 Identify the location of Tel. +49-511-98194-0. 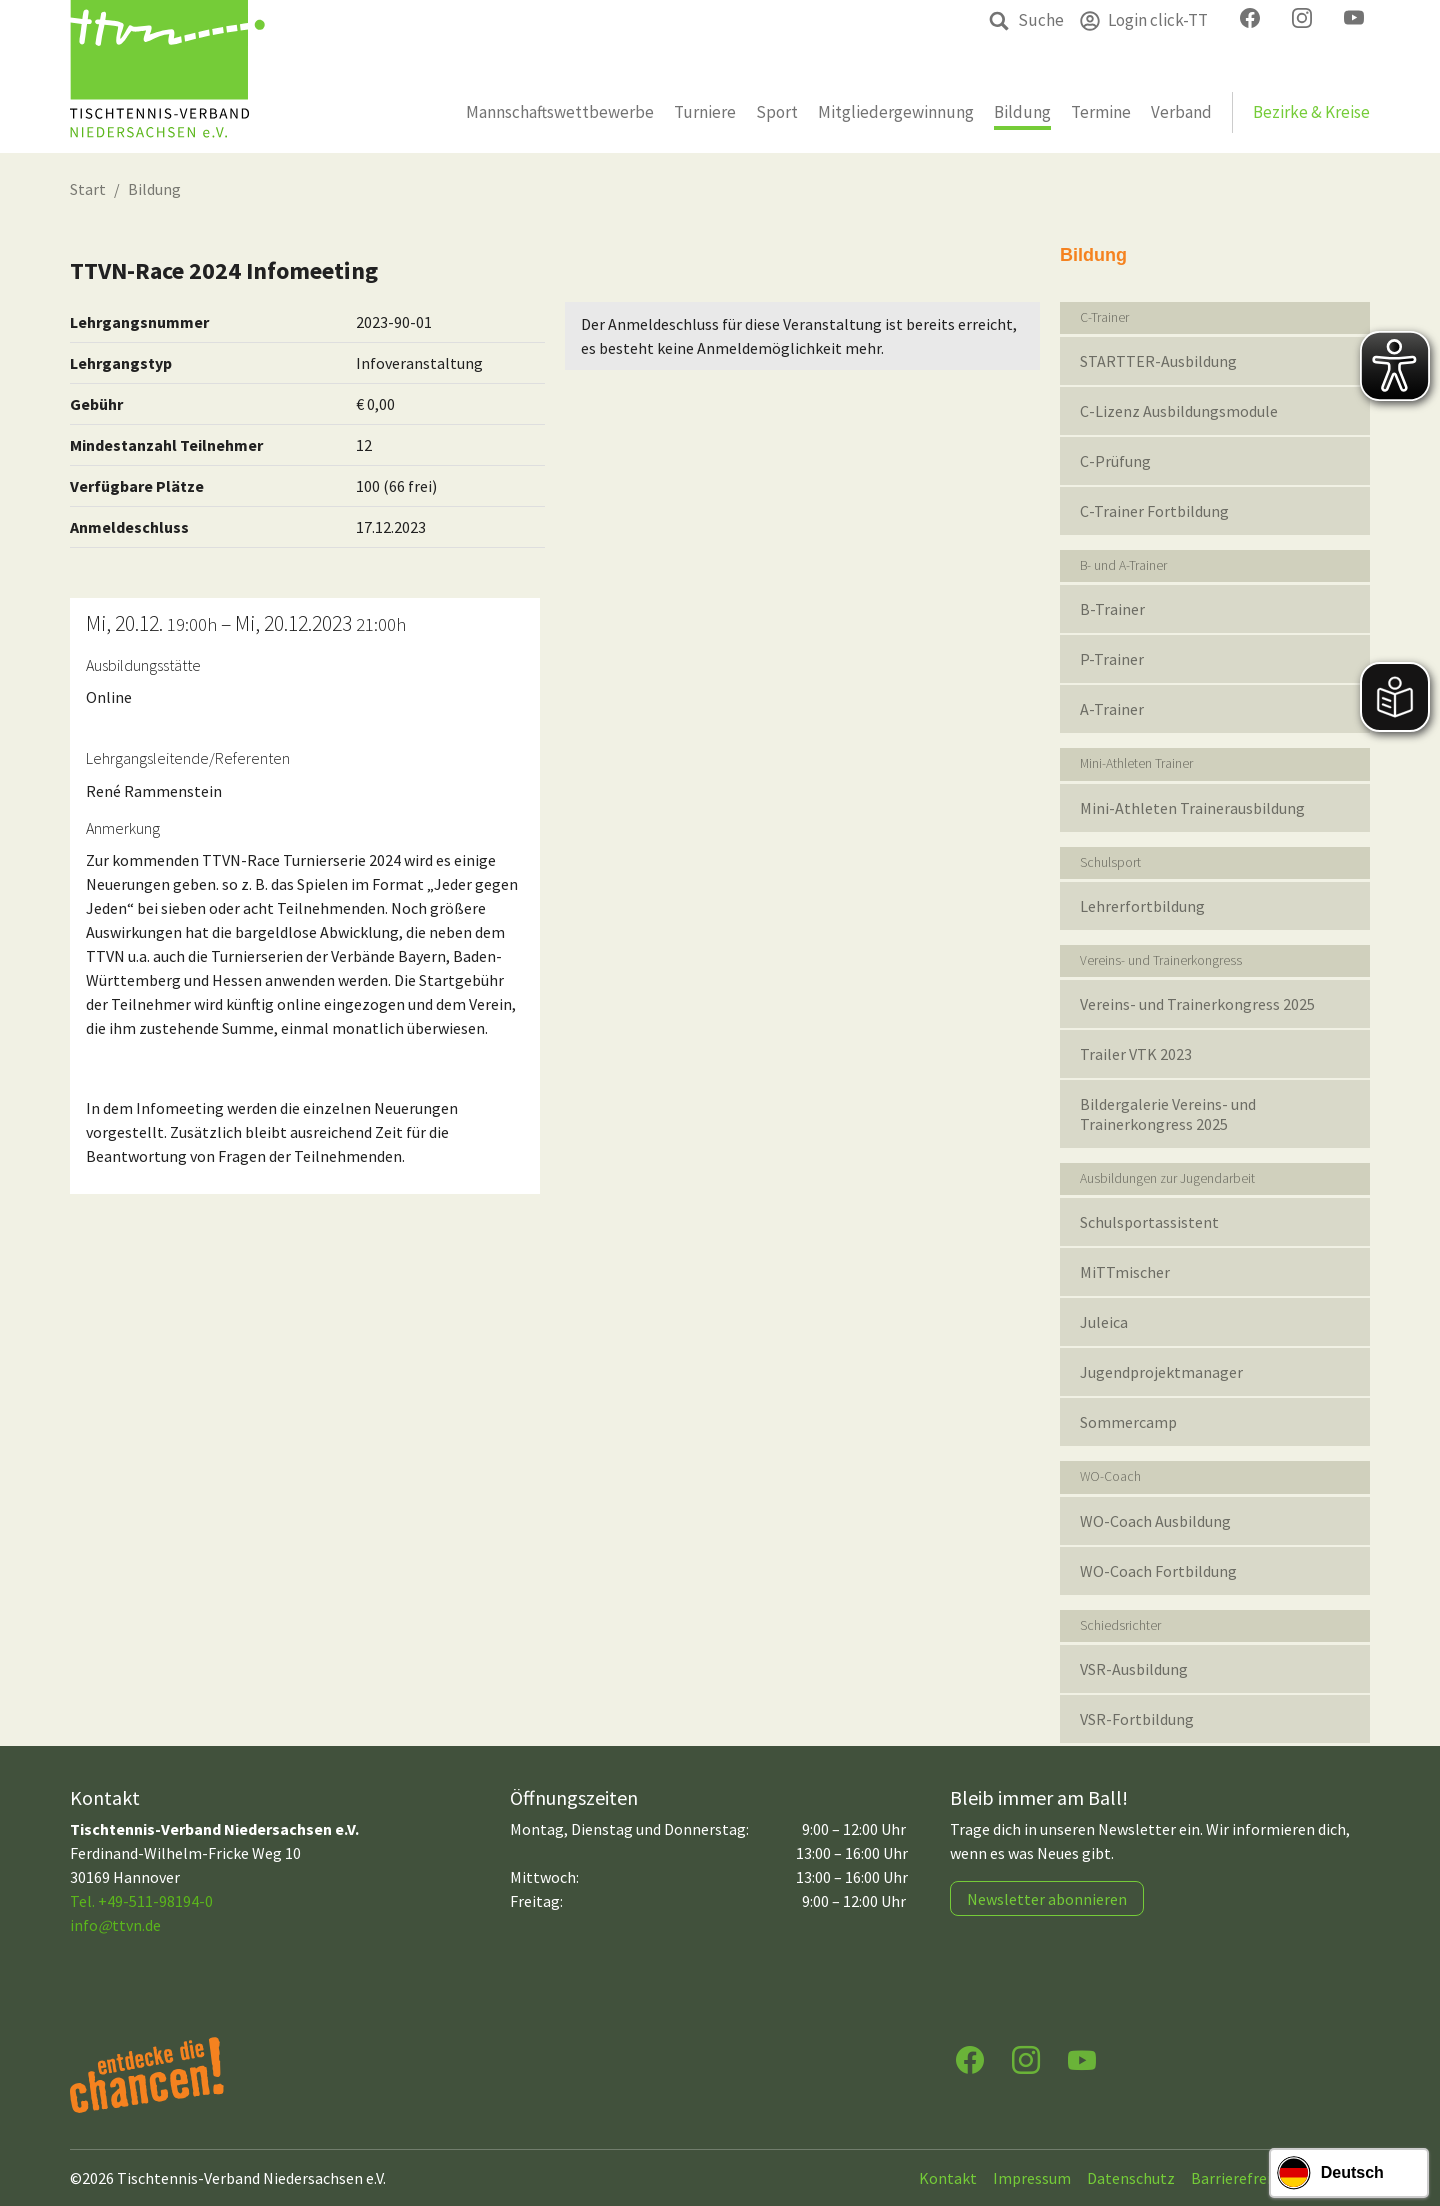
(141, 1901).